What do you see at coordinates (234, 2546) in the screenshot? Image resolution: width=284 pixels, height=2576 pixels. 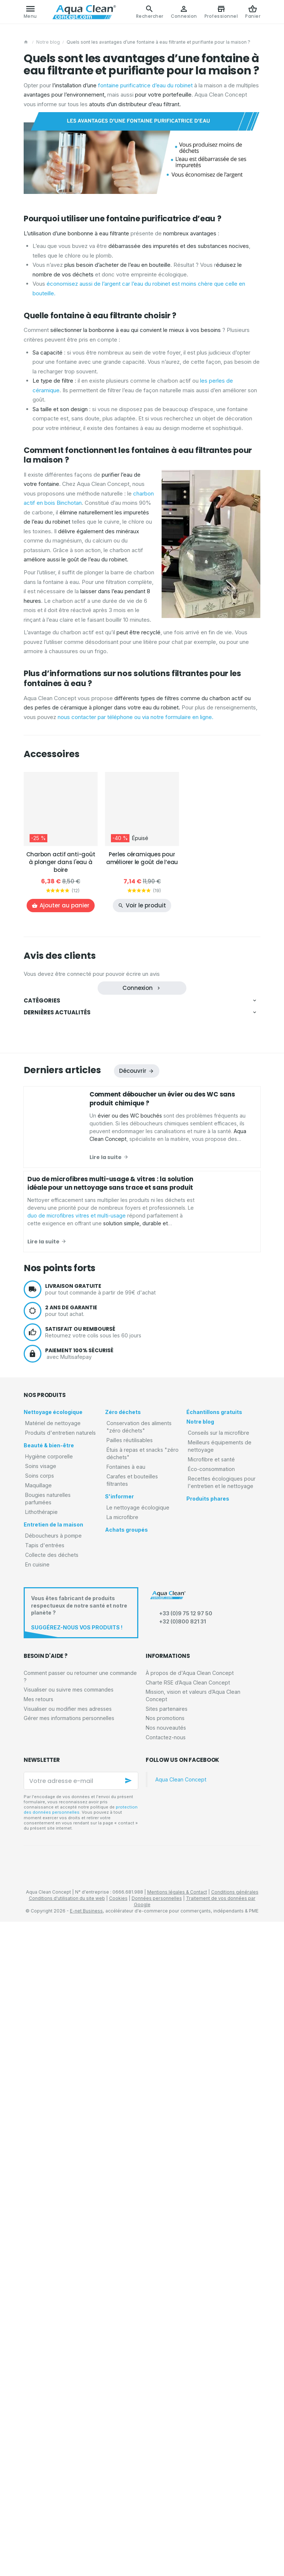 I see `Conditions générales` at bounding box center [234, 2546].